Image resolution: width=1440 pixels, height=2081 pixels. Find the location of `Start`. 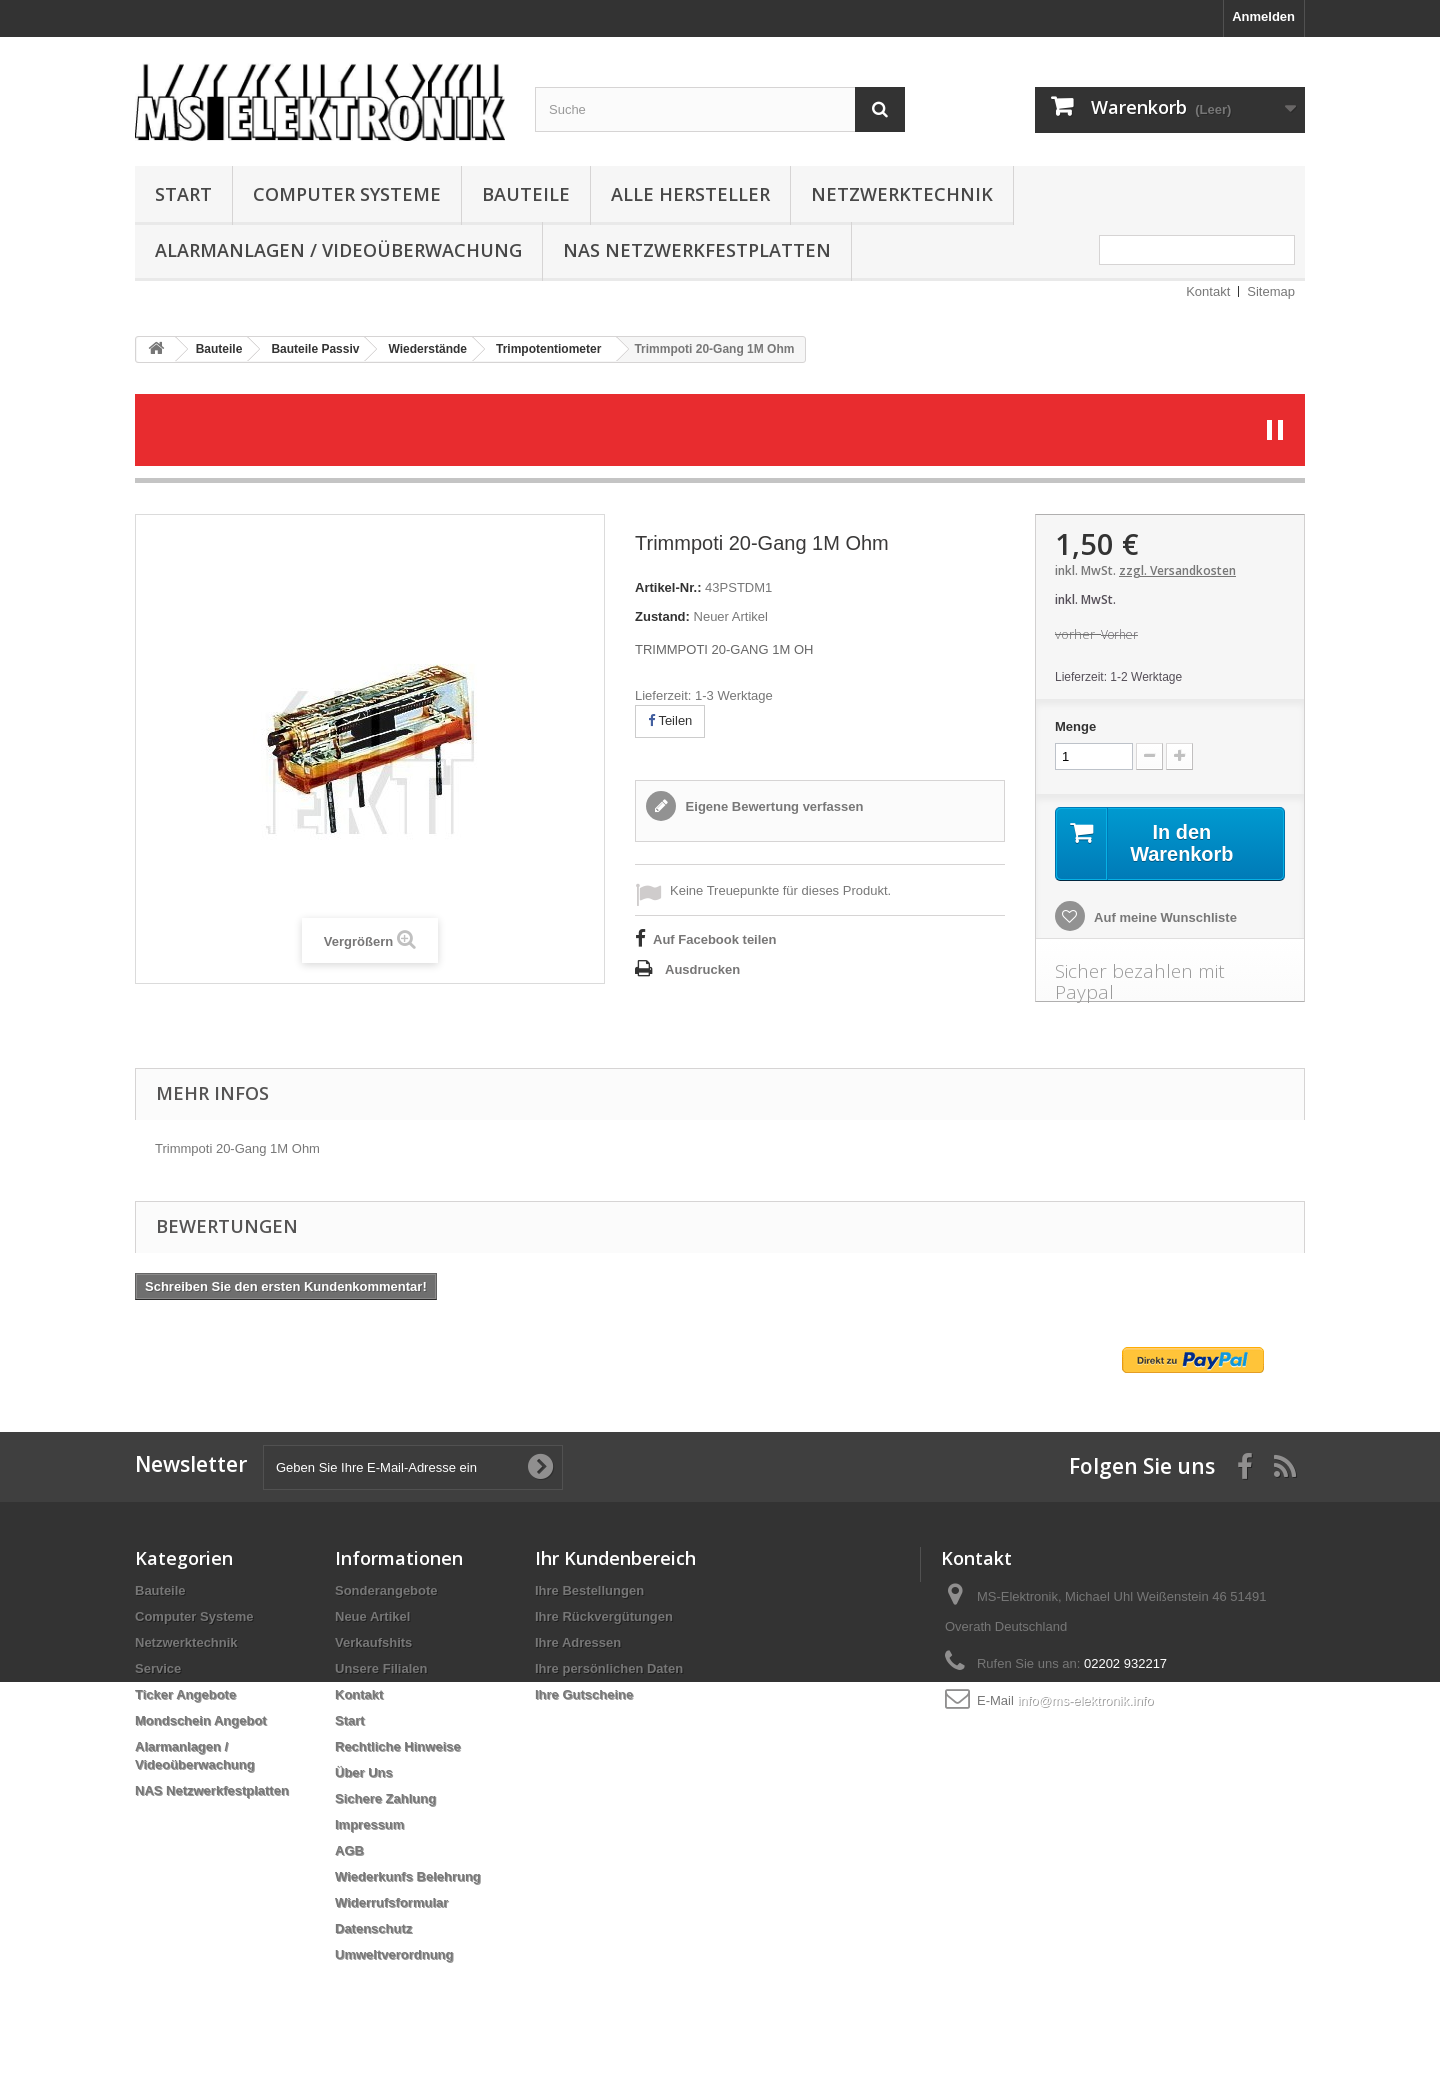

Start is located at coordinates (183, 194).